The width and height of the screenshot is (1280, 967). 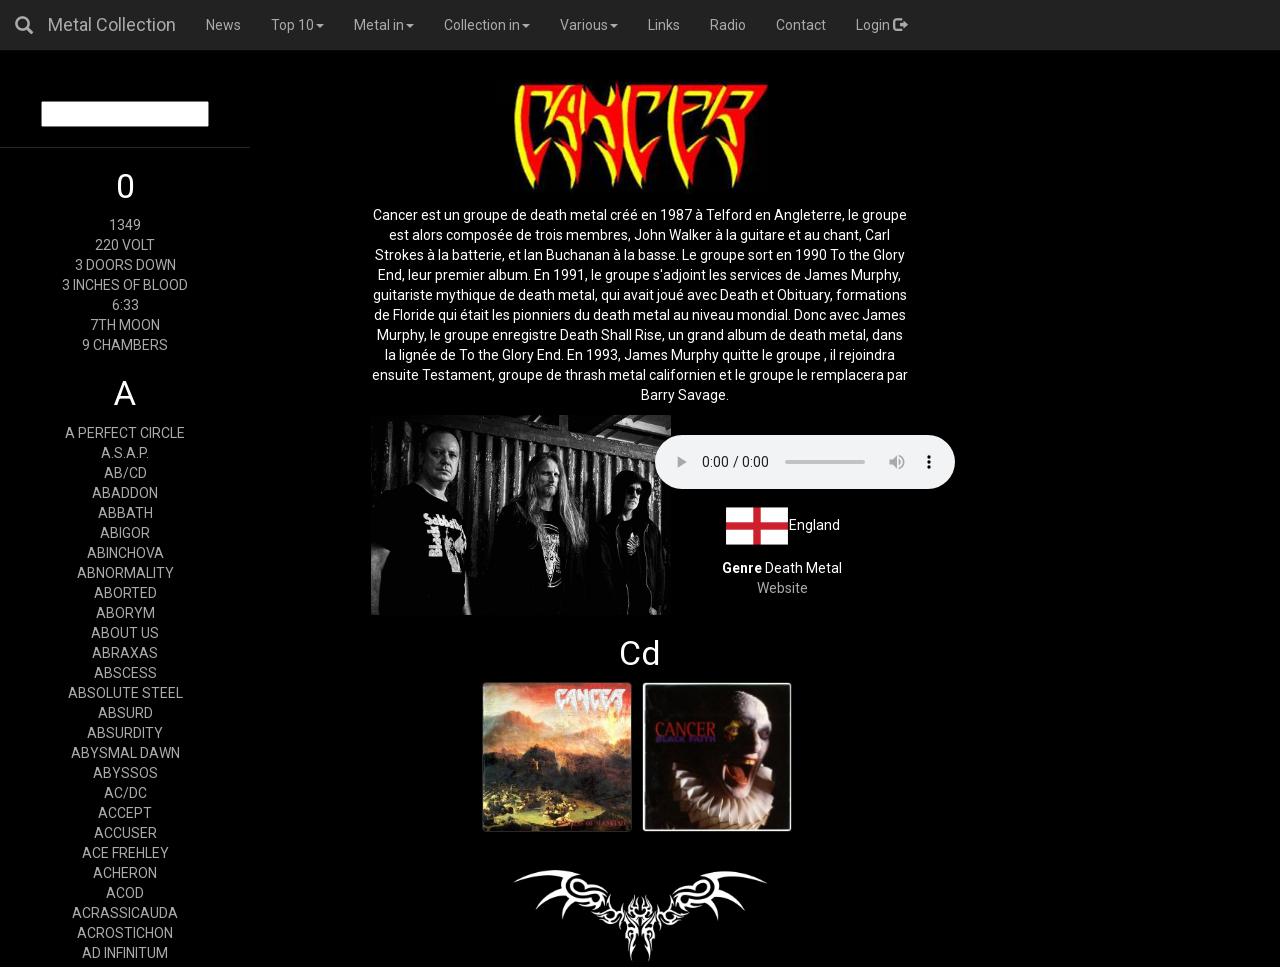 What do you see at coordinates (125, 473) in the screenshot?
I see `AB/CD` at bounding box center [125, 473].